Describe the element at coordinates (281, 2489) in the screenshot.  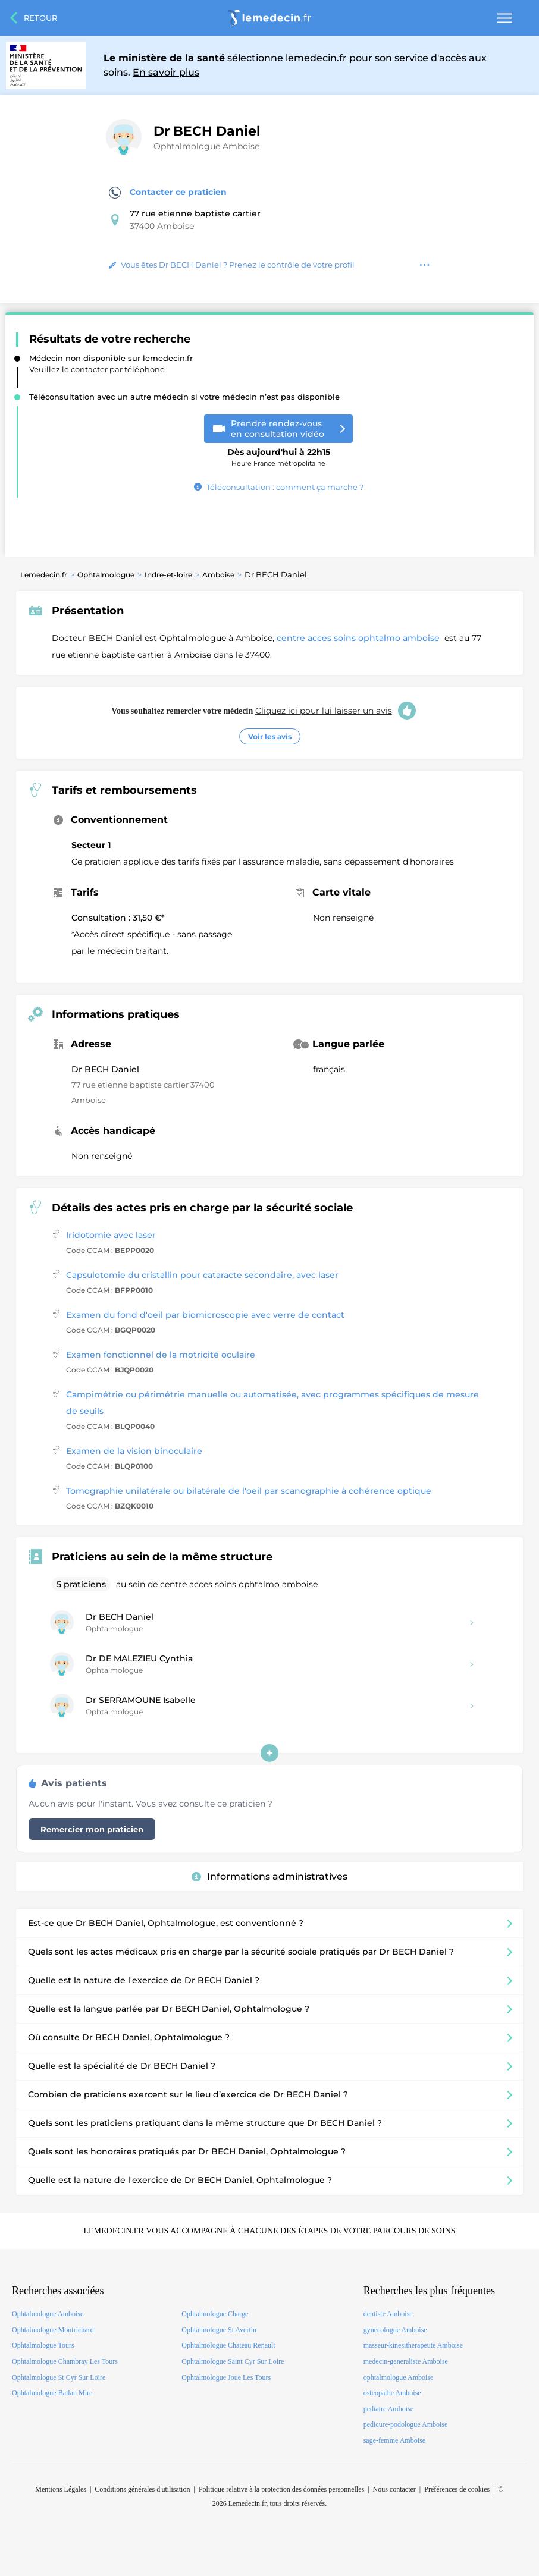
I see `Politique relative à la protection des données personnelles` at that location.